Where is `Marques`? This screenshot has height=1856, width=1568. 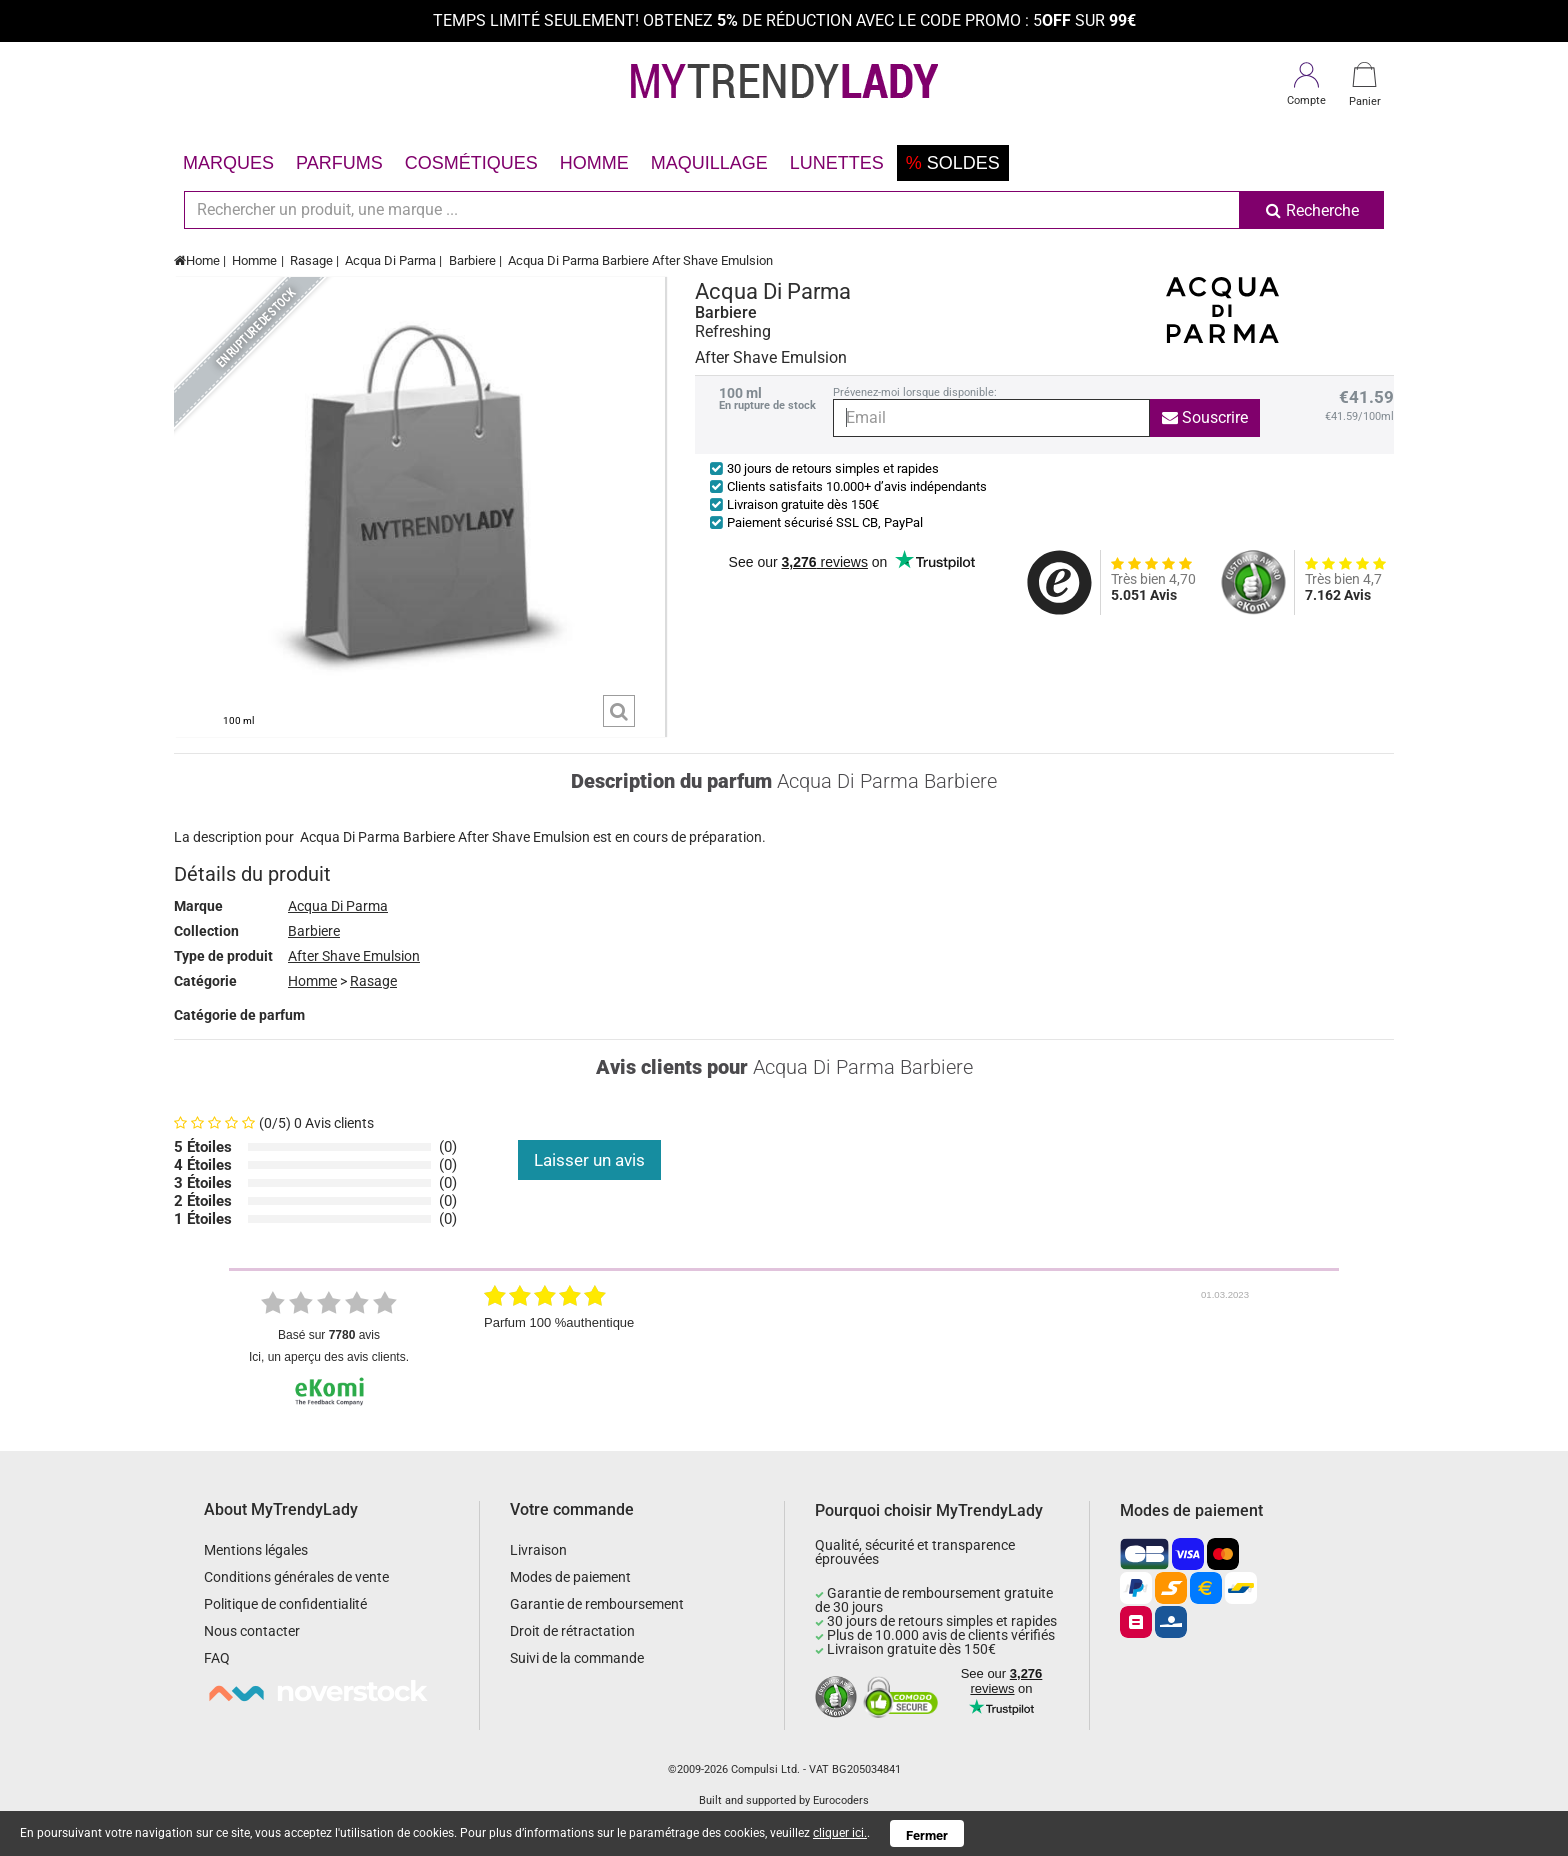 Marques is located at coordinates (228, 163).